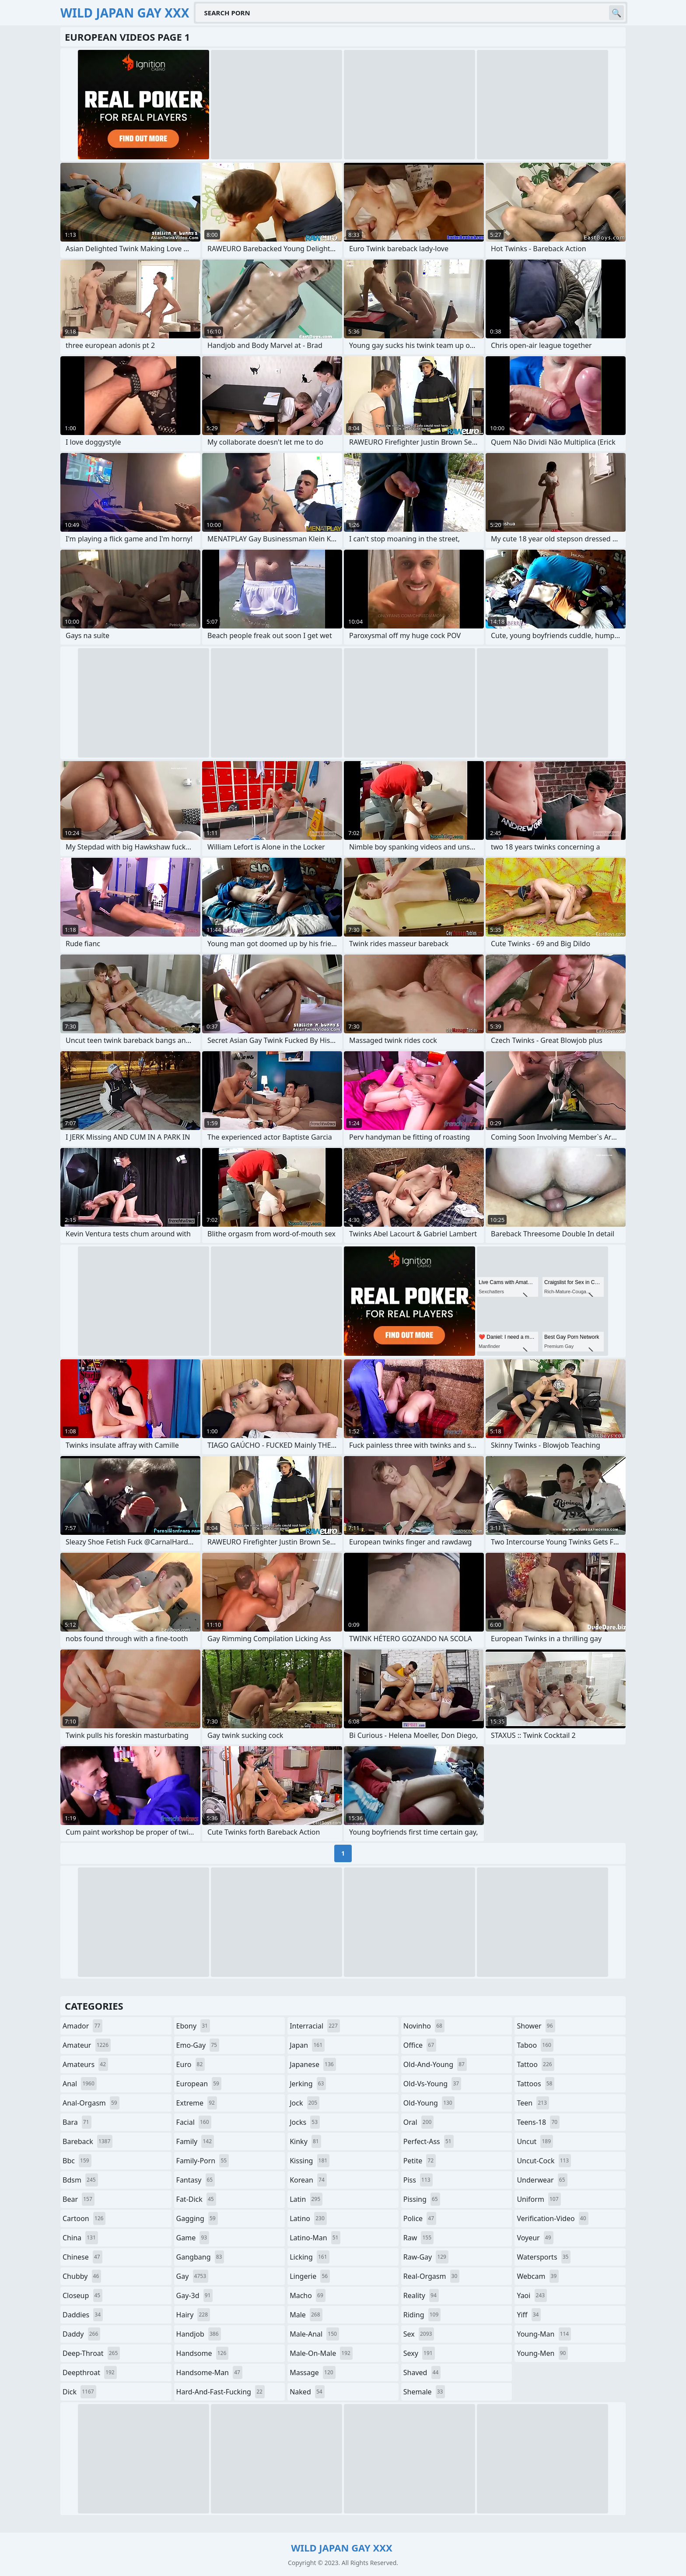  I want to click on oral, so click(418, 2122).